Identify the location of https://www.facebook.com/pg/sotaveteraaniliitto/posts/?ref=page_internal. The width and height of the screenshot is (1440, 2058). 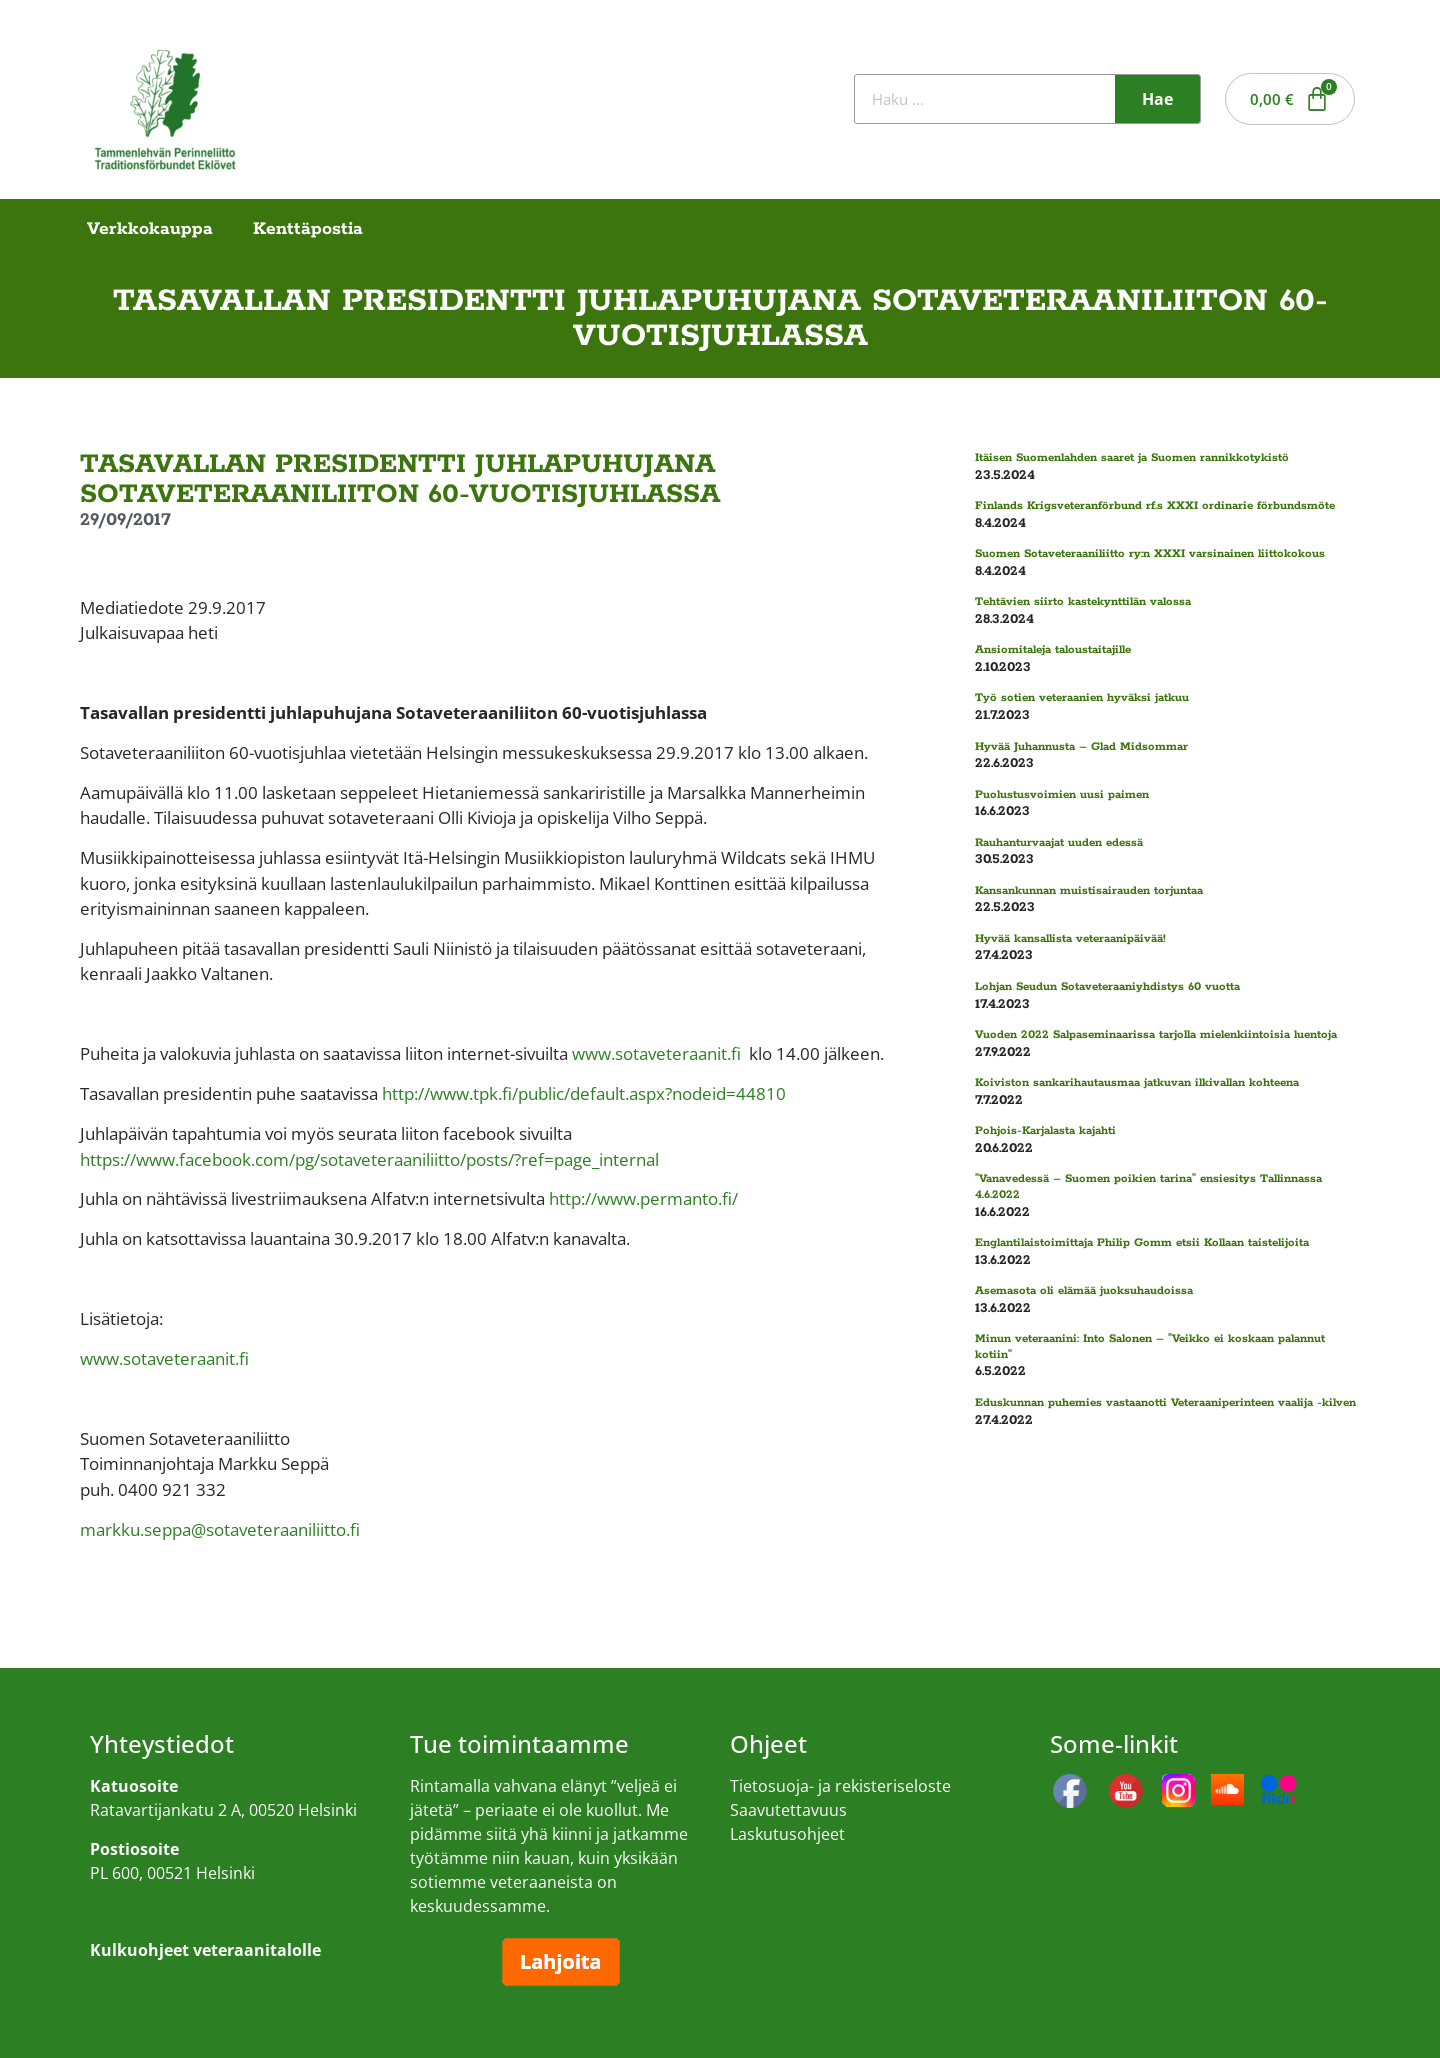
(369, 1159).